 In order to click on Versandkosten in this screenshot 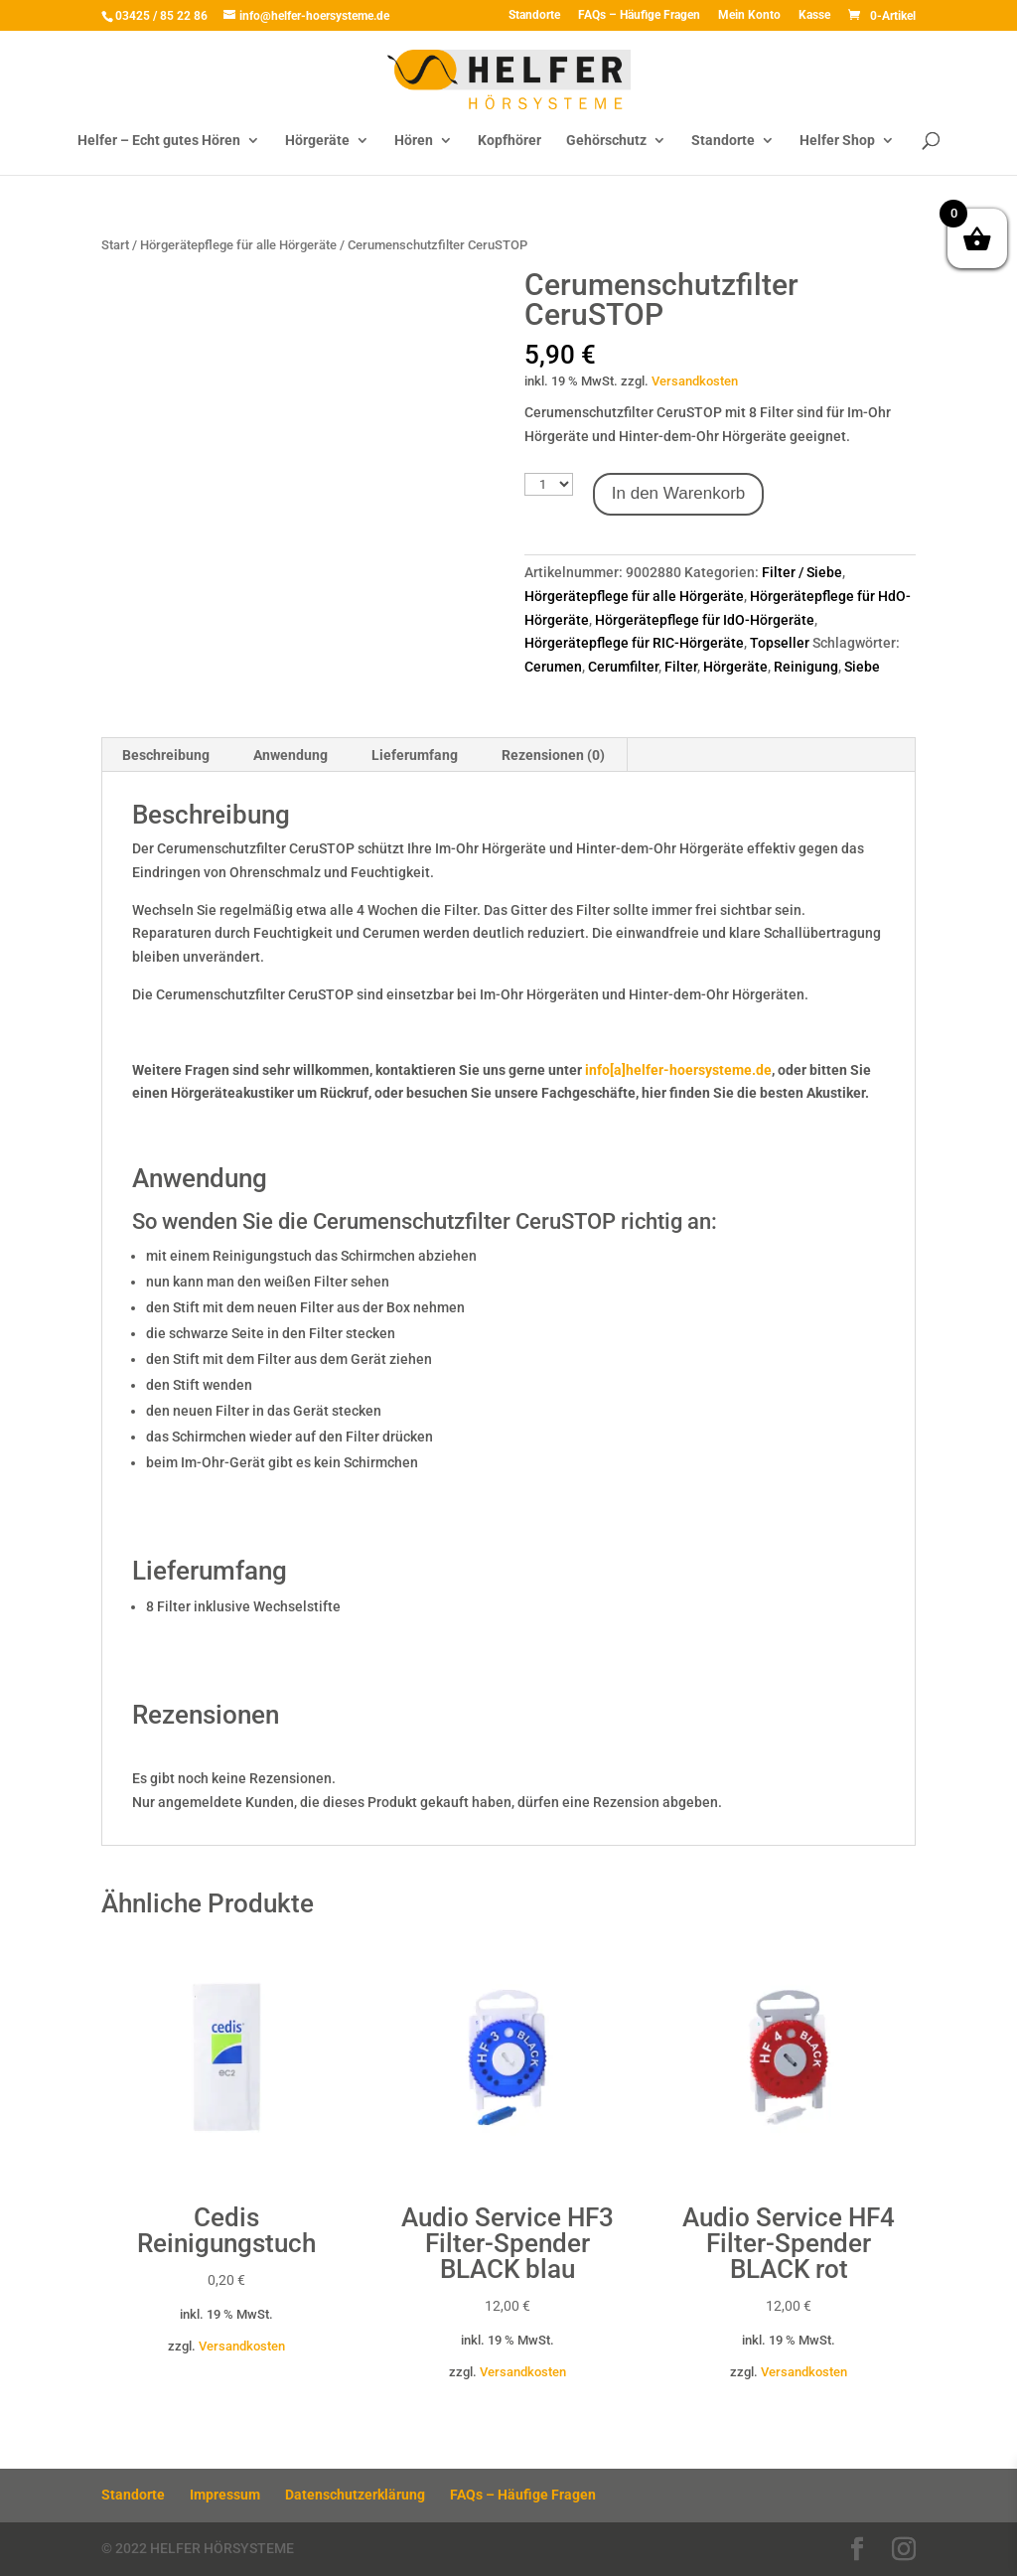, I will do `click(695, 381)`.